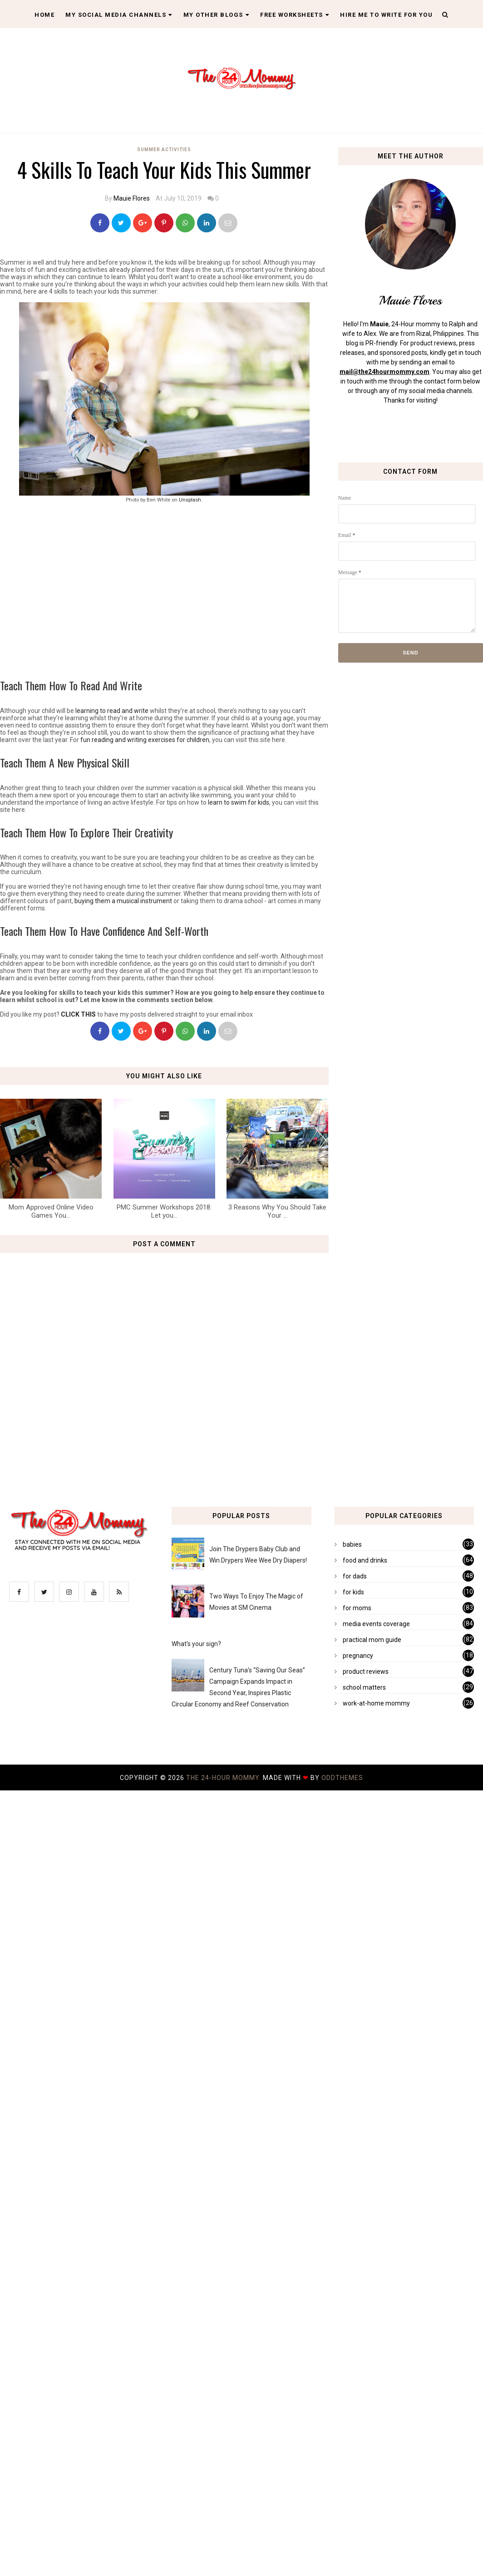 The width and height of the screenshot is (483, 2576). I want to click on My Social Media Channels, so click(118, 14).